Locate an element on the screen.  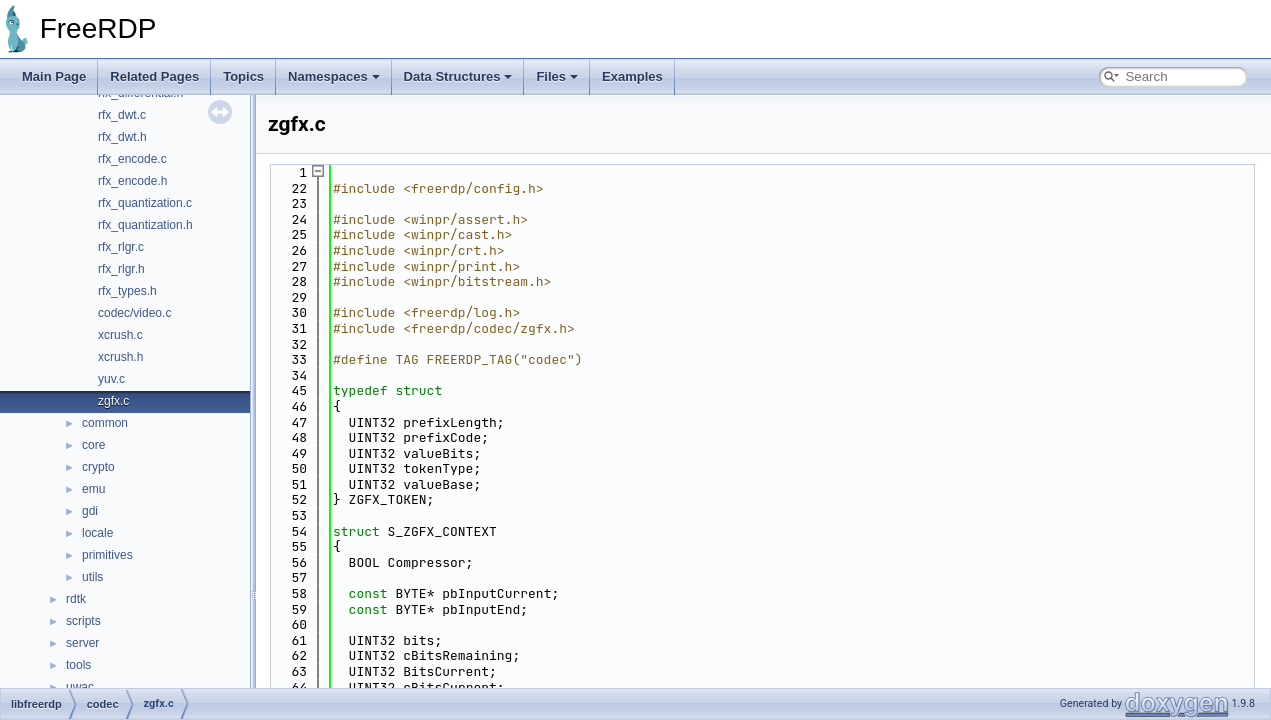
core is located at coordinates (93, 445).